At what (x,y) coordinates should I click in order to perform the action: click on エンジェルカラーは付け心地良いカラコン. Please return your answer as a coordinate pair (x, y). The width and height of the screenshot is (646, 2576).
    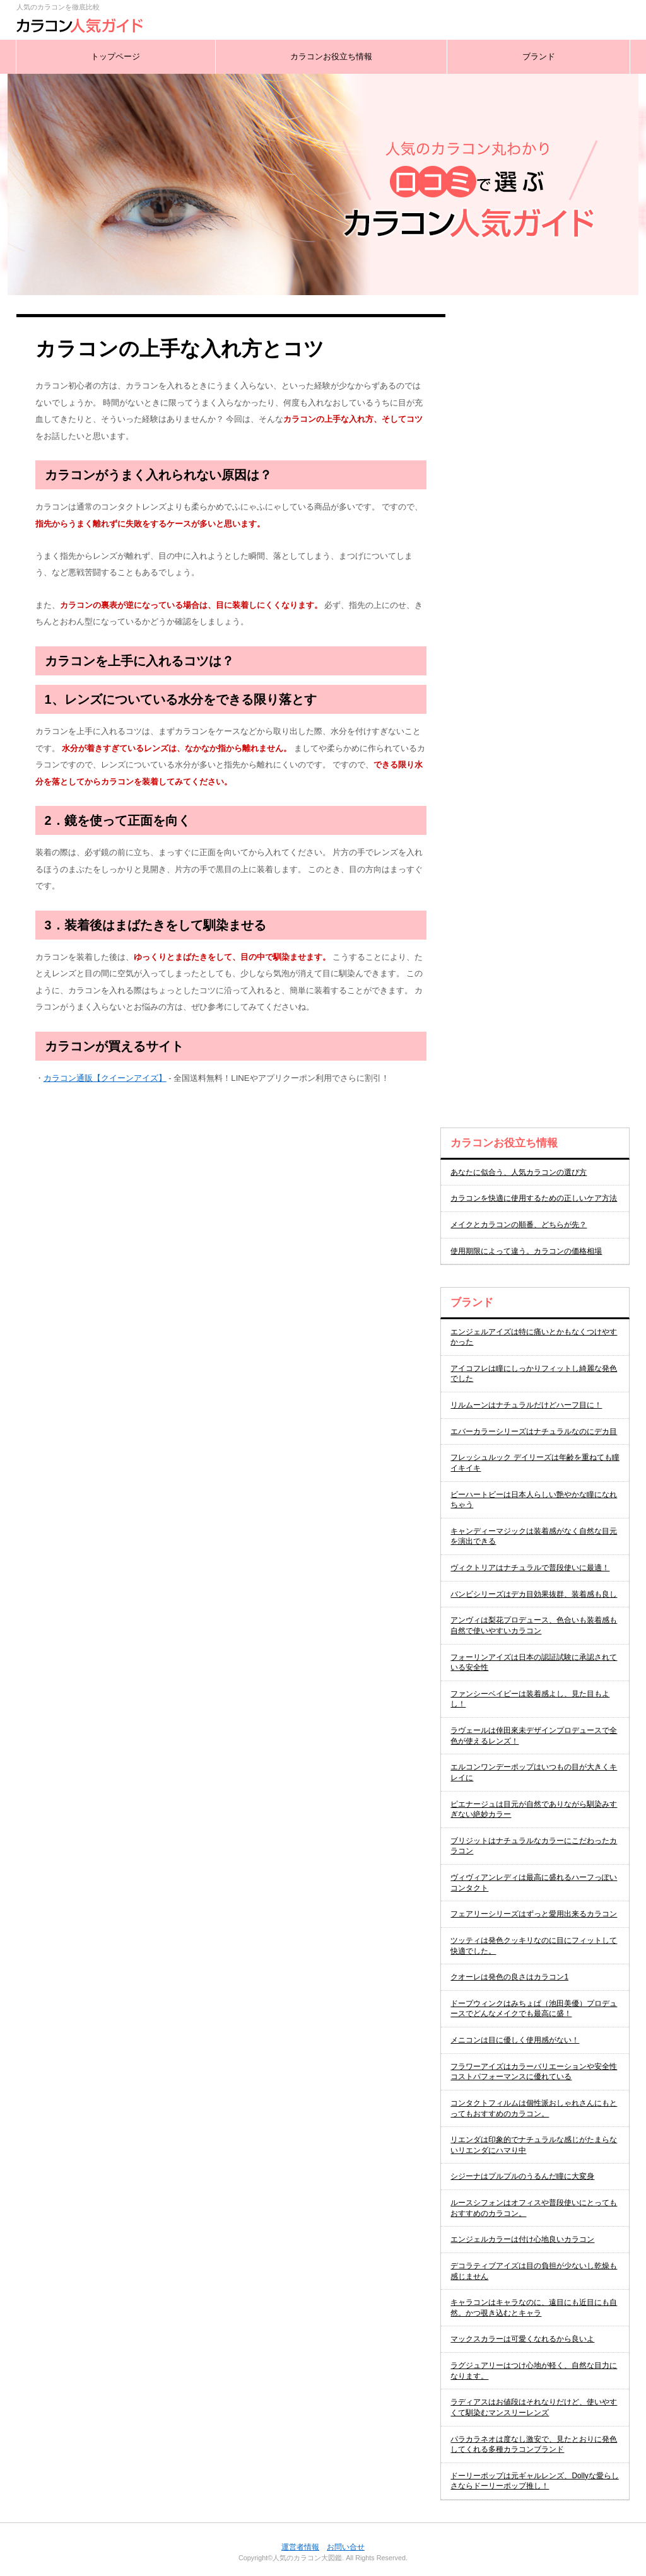
    Looking at the image, I should click on (522, 2239).